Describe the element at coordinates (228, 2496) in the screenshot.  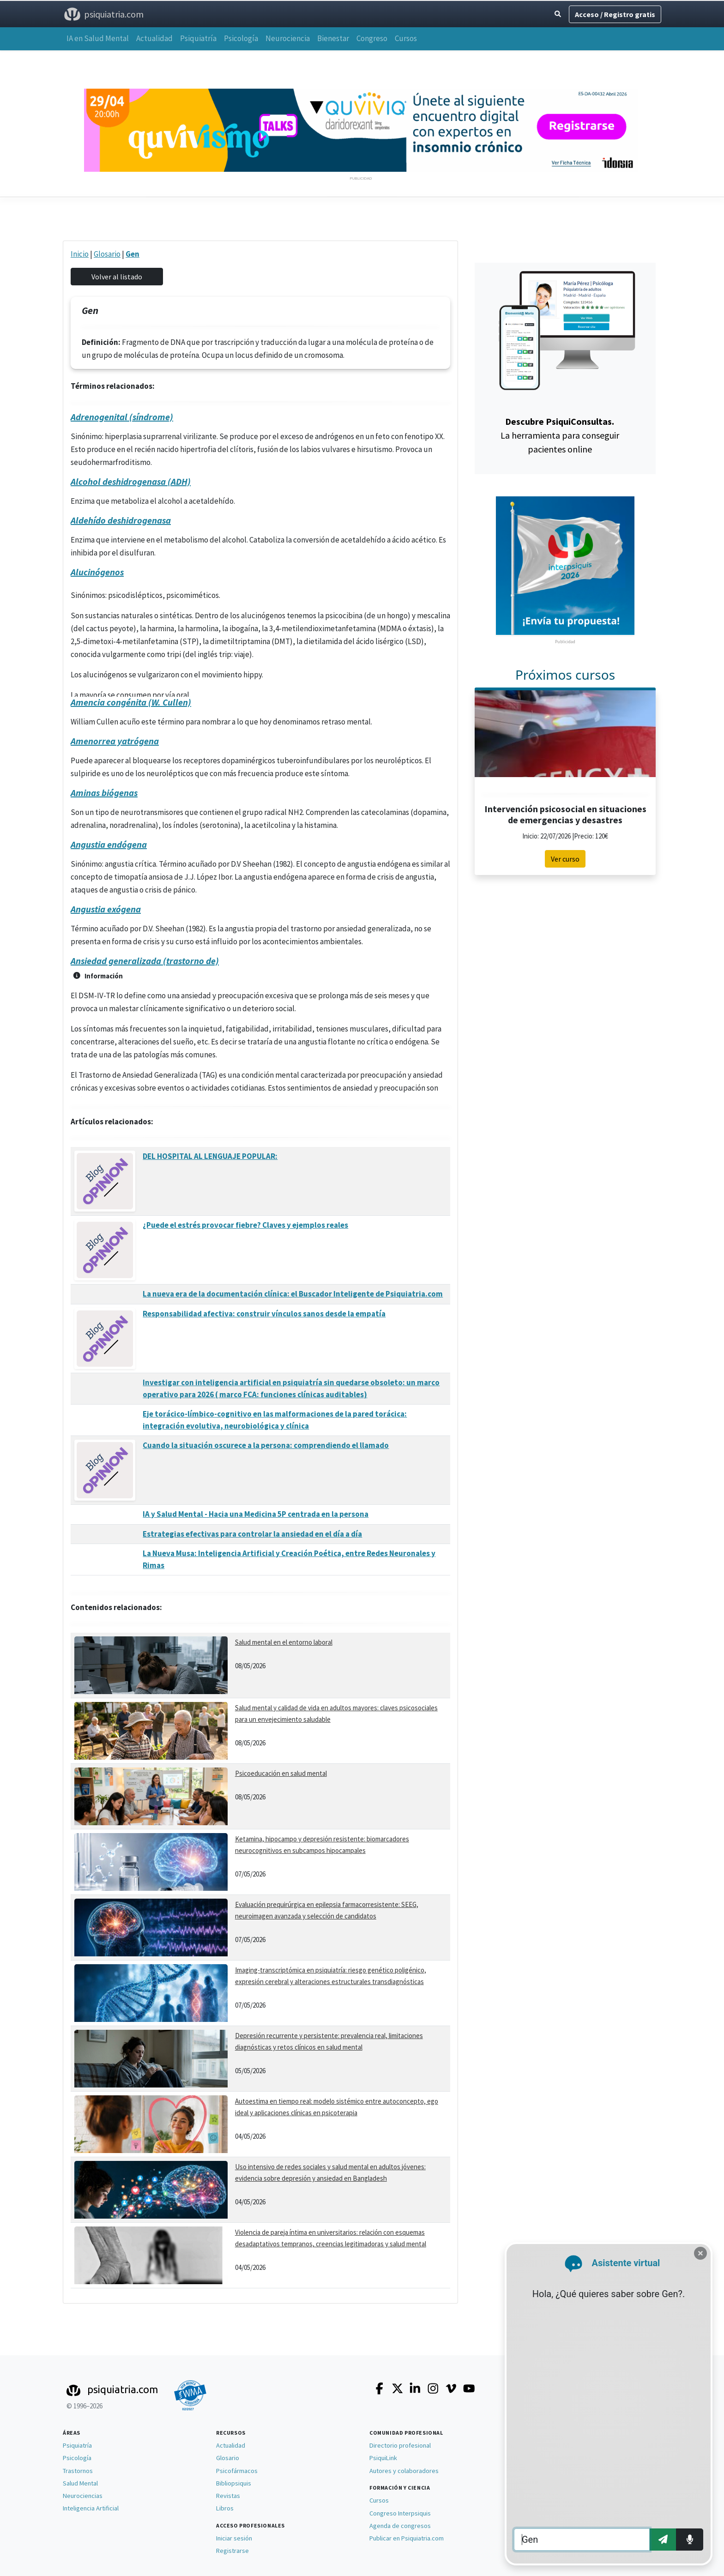
I see `Revistas` at that location.